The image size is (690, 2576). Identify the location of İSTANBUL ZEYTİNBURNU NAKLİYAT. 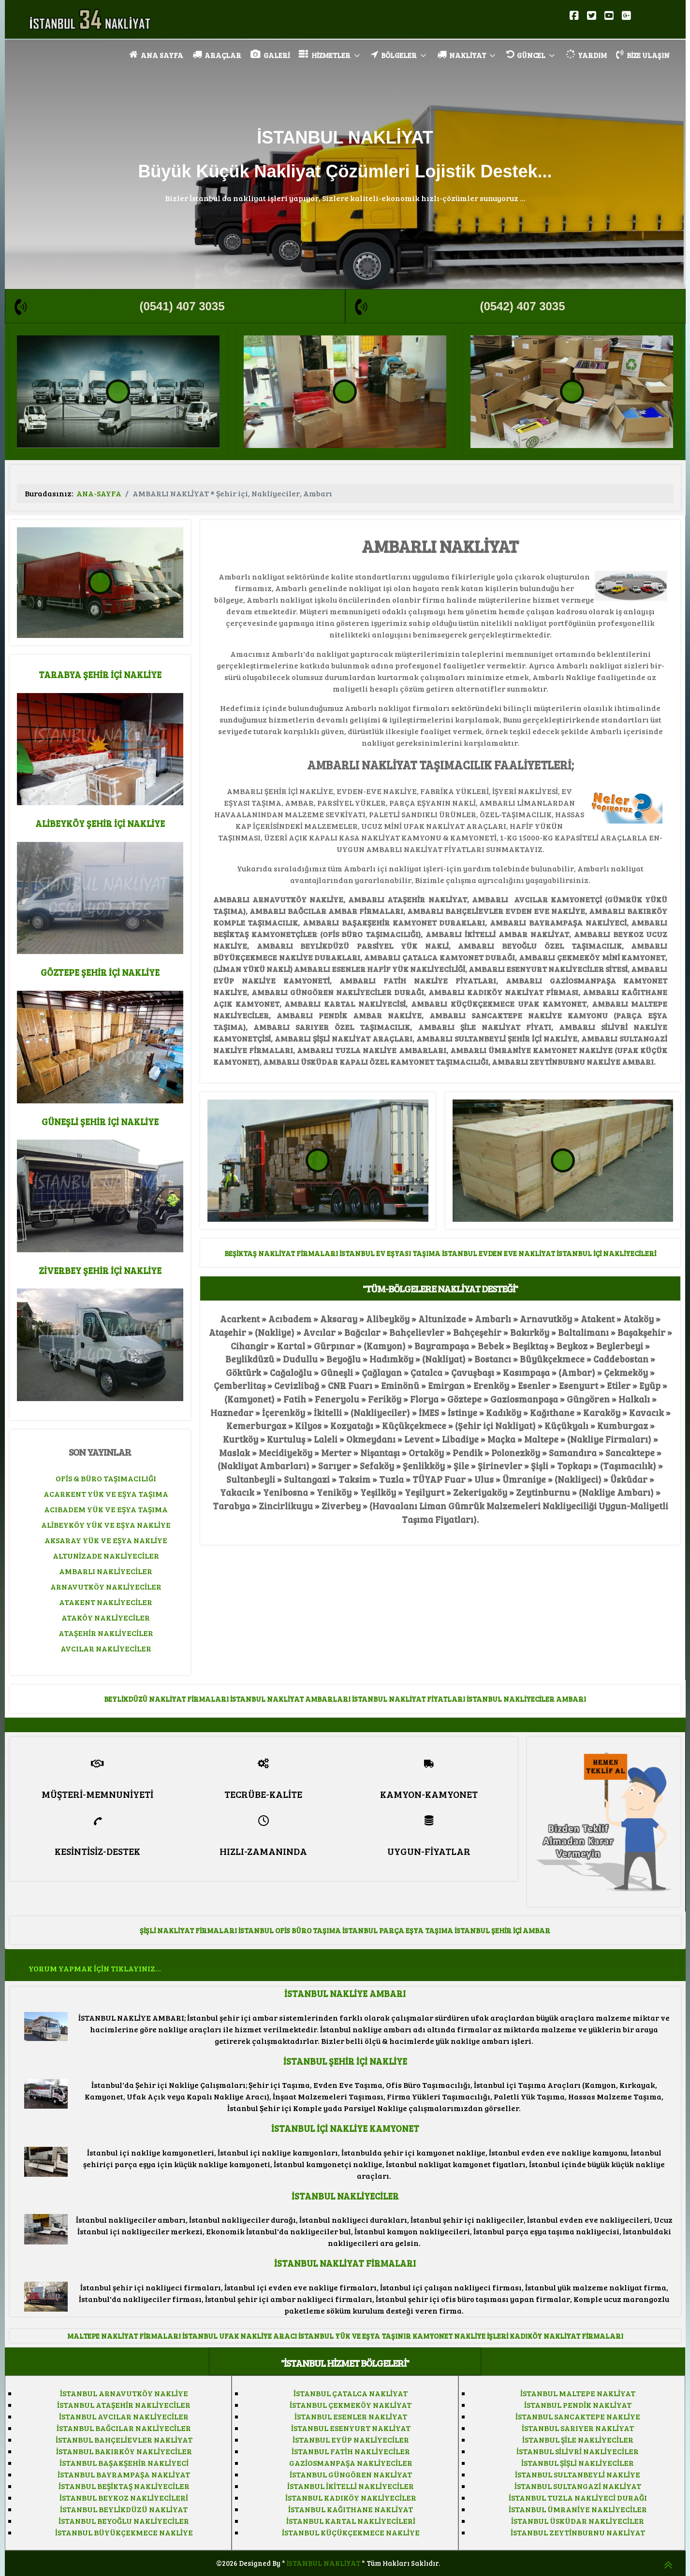
(578, 2532).